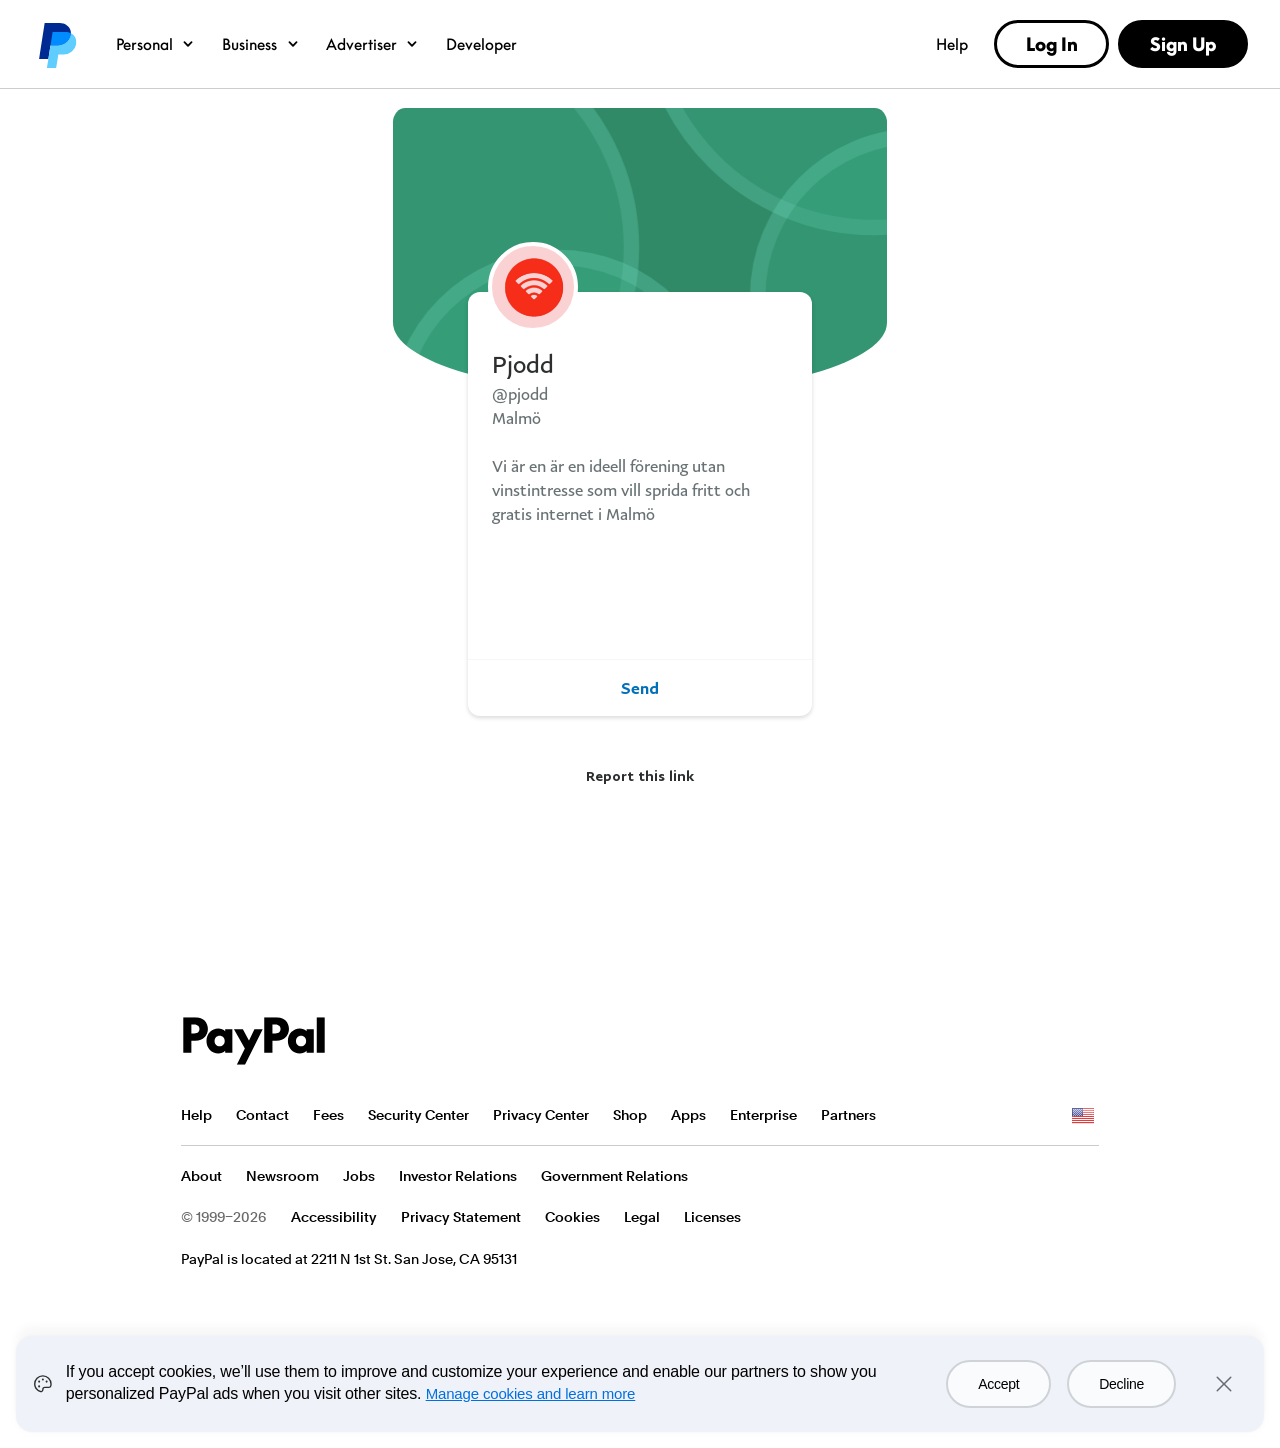  What do you see at coordinates (334, 1217) in the screenshot?
I see `Accessibility` at bounding box center [334, 1217].